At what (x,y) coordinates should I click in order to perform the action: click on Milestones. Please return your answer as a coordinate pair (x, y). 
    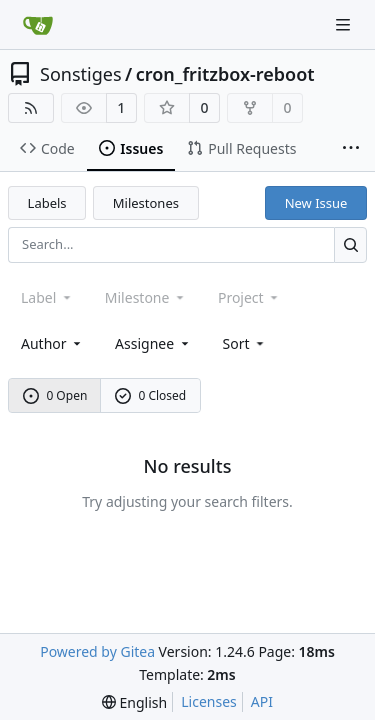
    Looking at the image, I should click on (146, 203).